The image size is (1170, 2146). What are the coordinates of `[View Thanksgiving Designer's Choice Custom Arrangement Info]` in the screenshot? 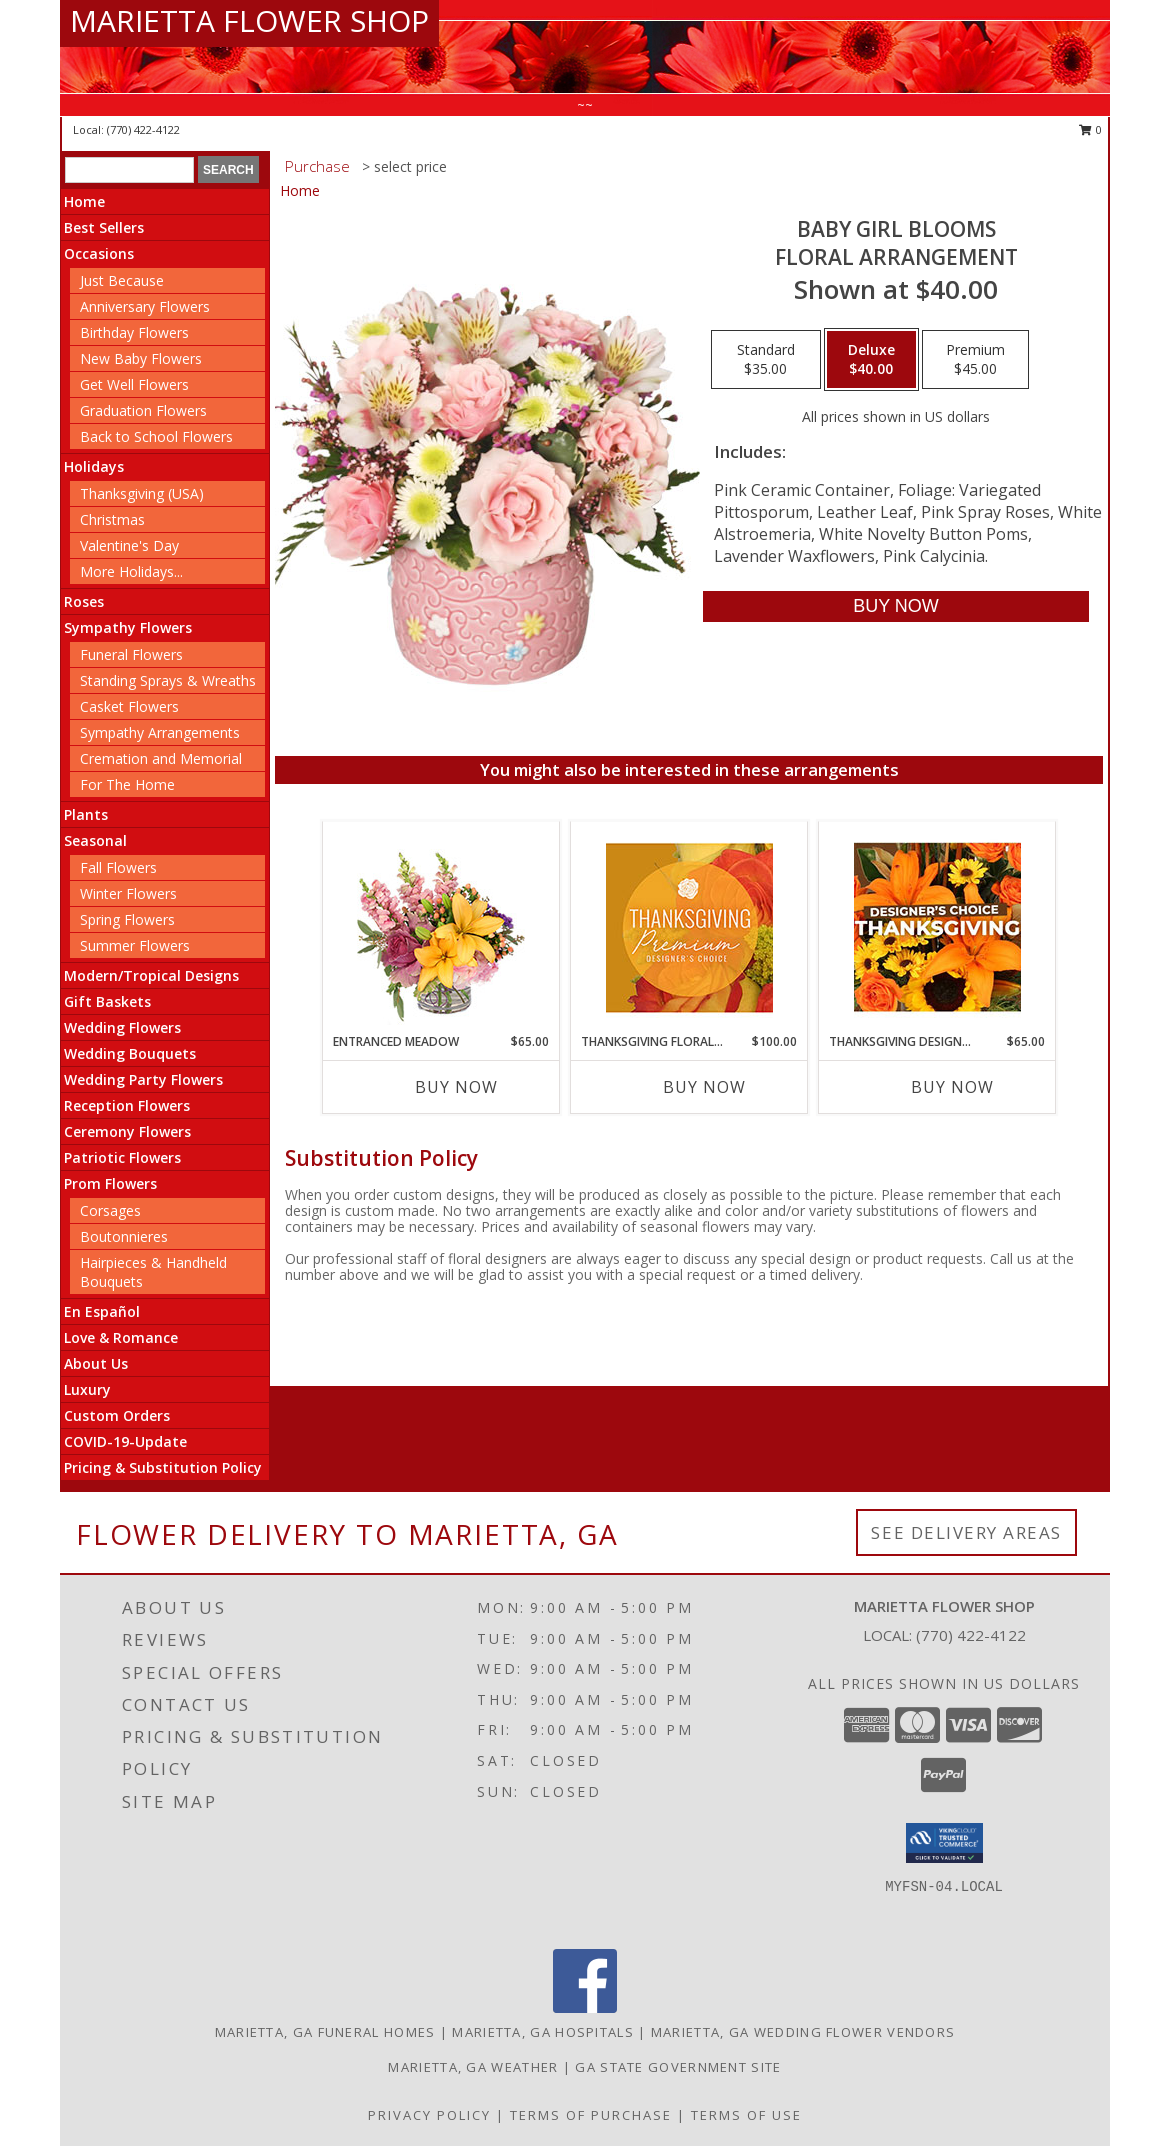 It's located at (937, 927).